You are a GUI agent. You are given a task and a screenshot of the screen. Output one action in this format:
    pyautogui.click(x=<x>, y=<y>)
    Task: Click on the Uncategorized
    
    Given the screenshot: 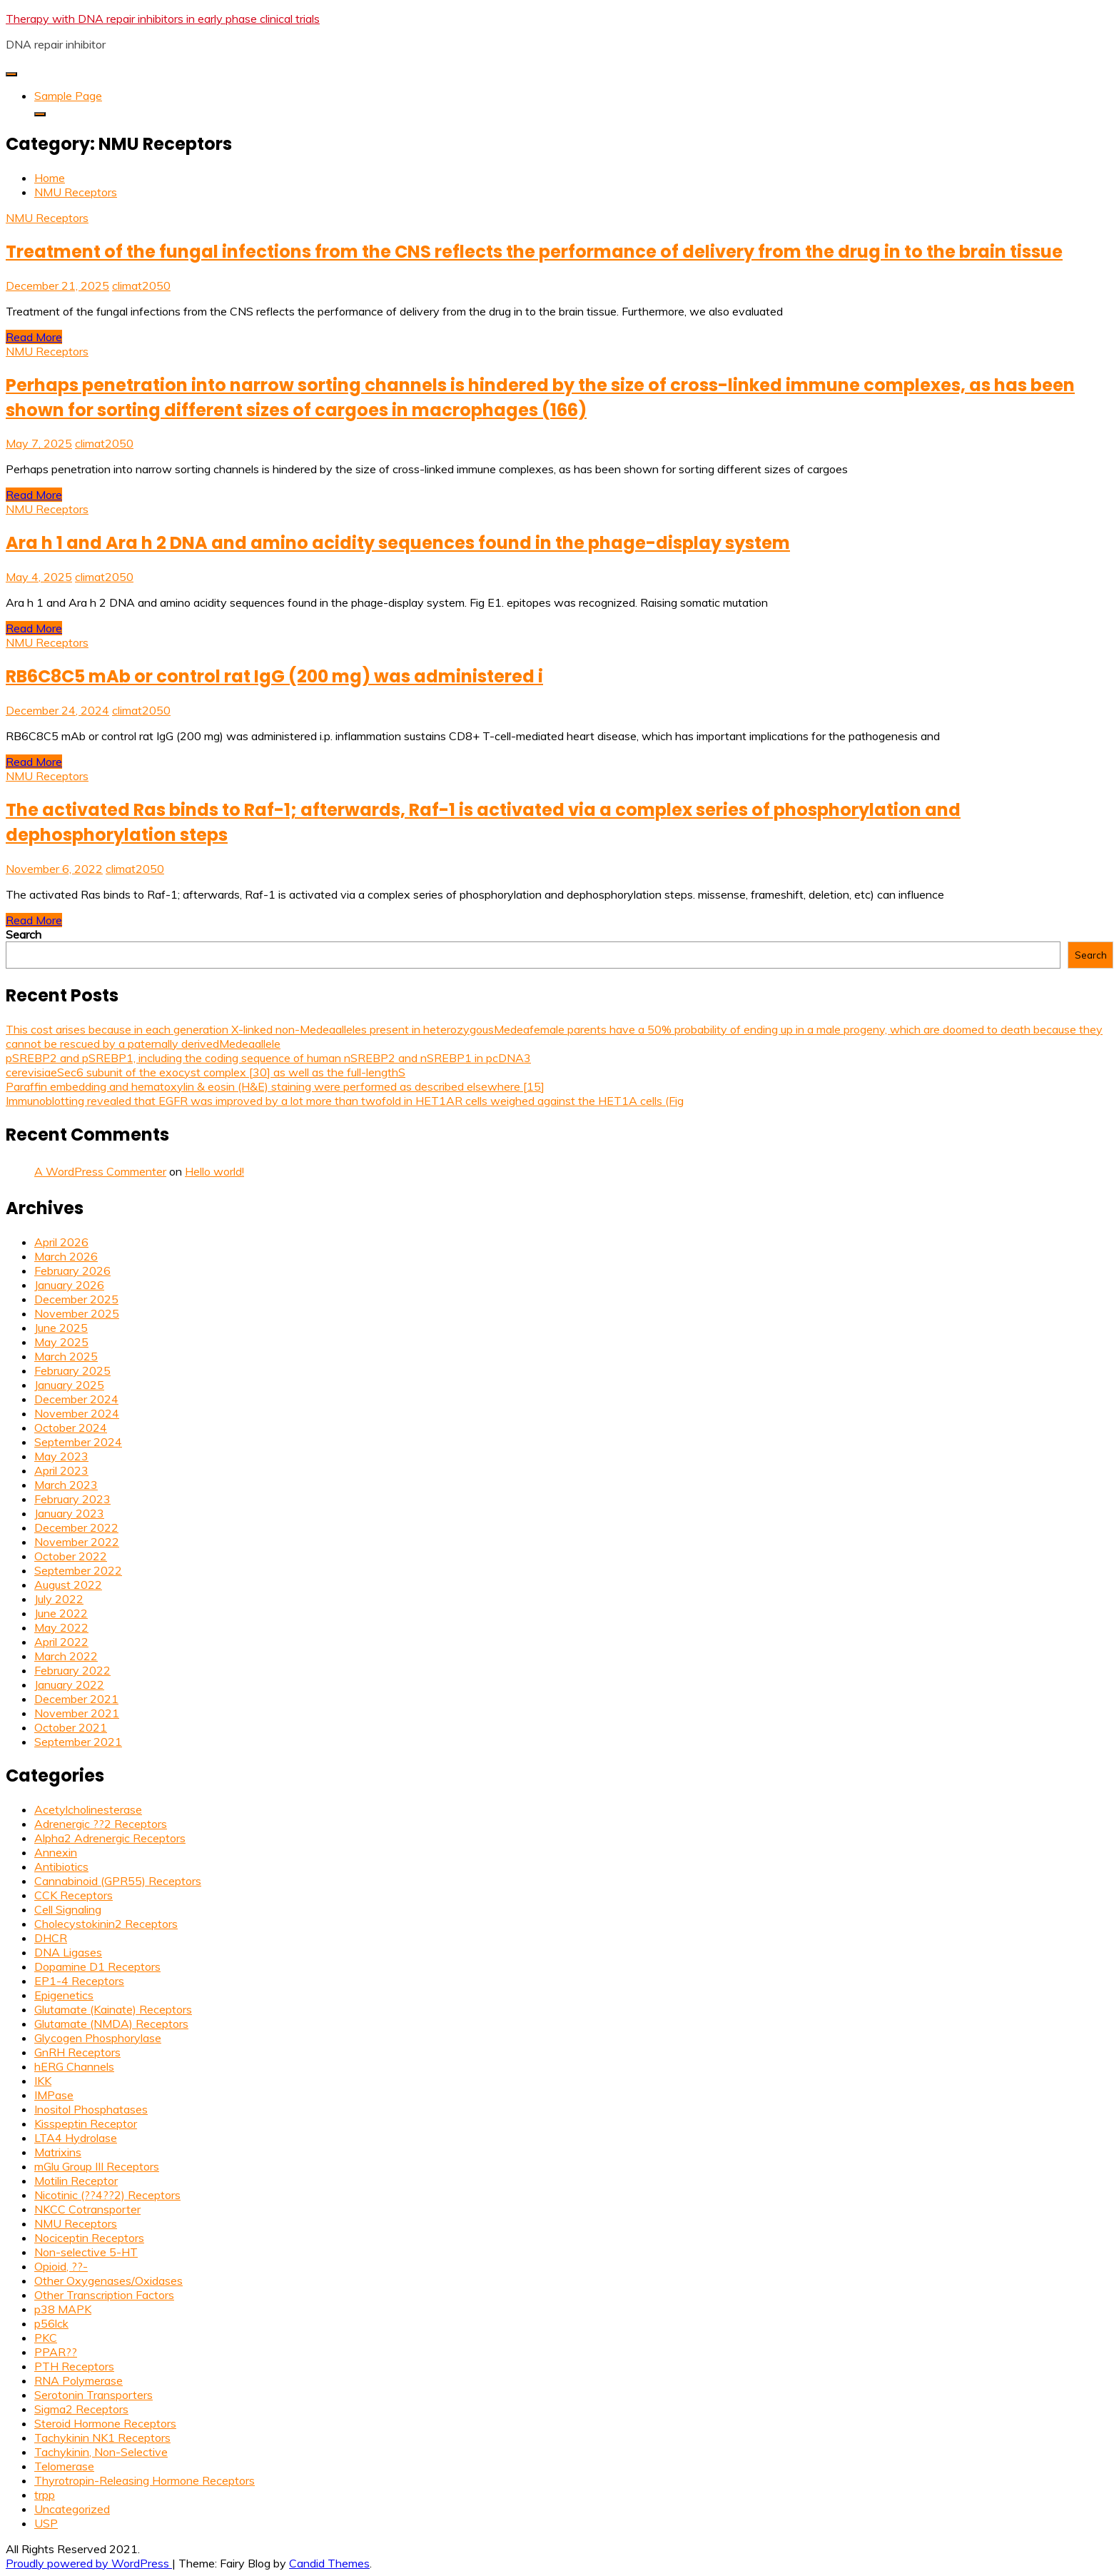 What is the action you would take?
    pyautogui.click(x=72, y=2509)
    